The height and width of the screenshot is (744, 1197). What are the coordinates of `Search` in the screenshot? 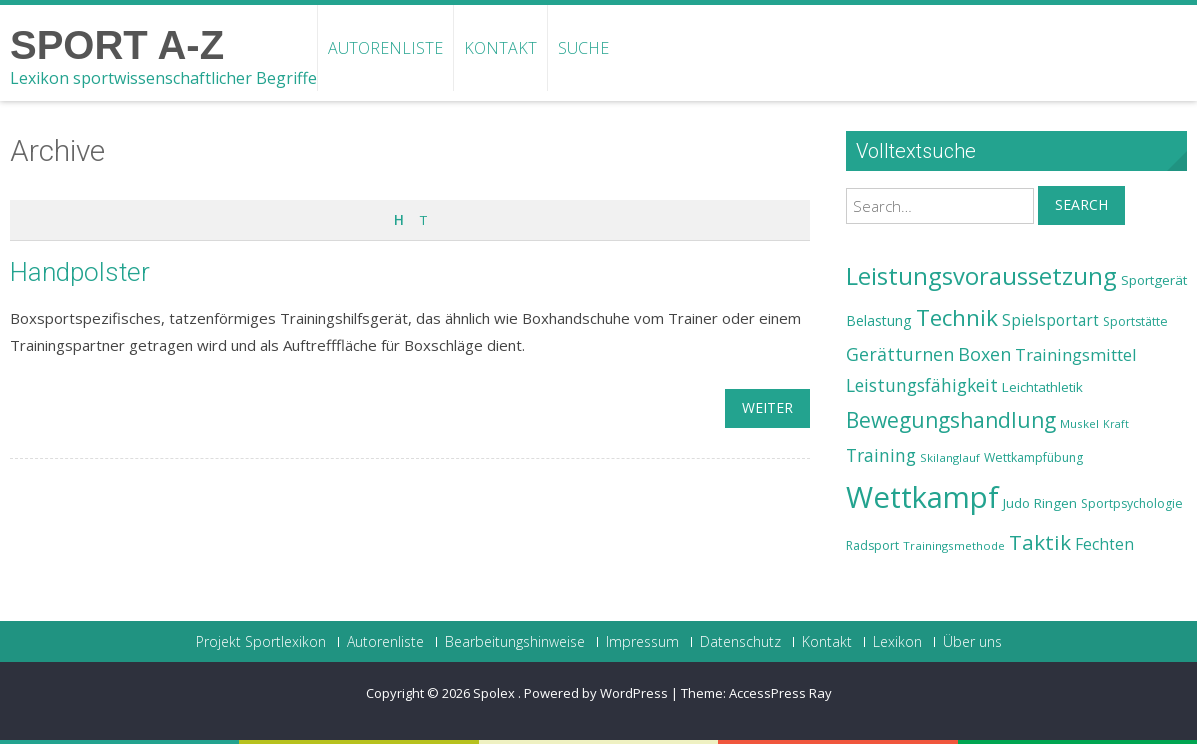 It's located at (1081, 204).